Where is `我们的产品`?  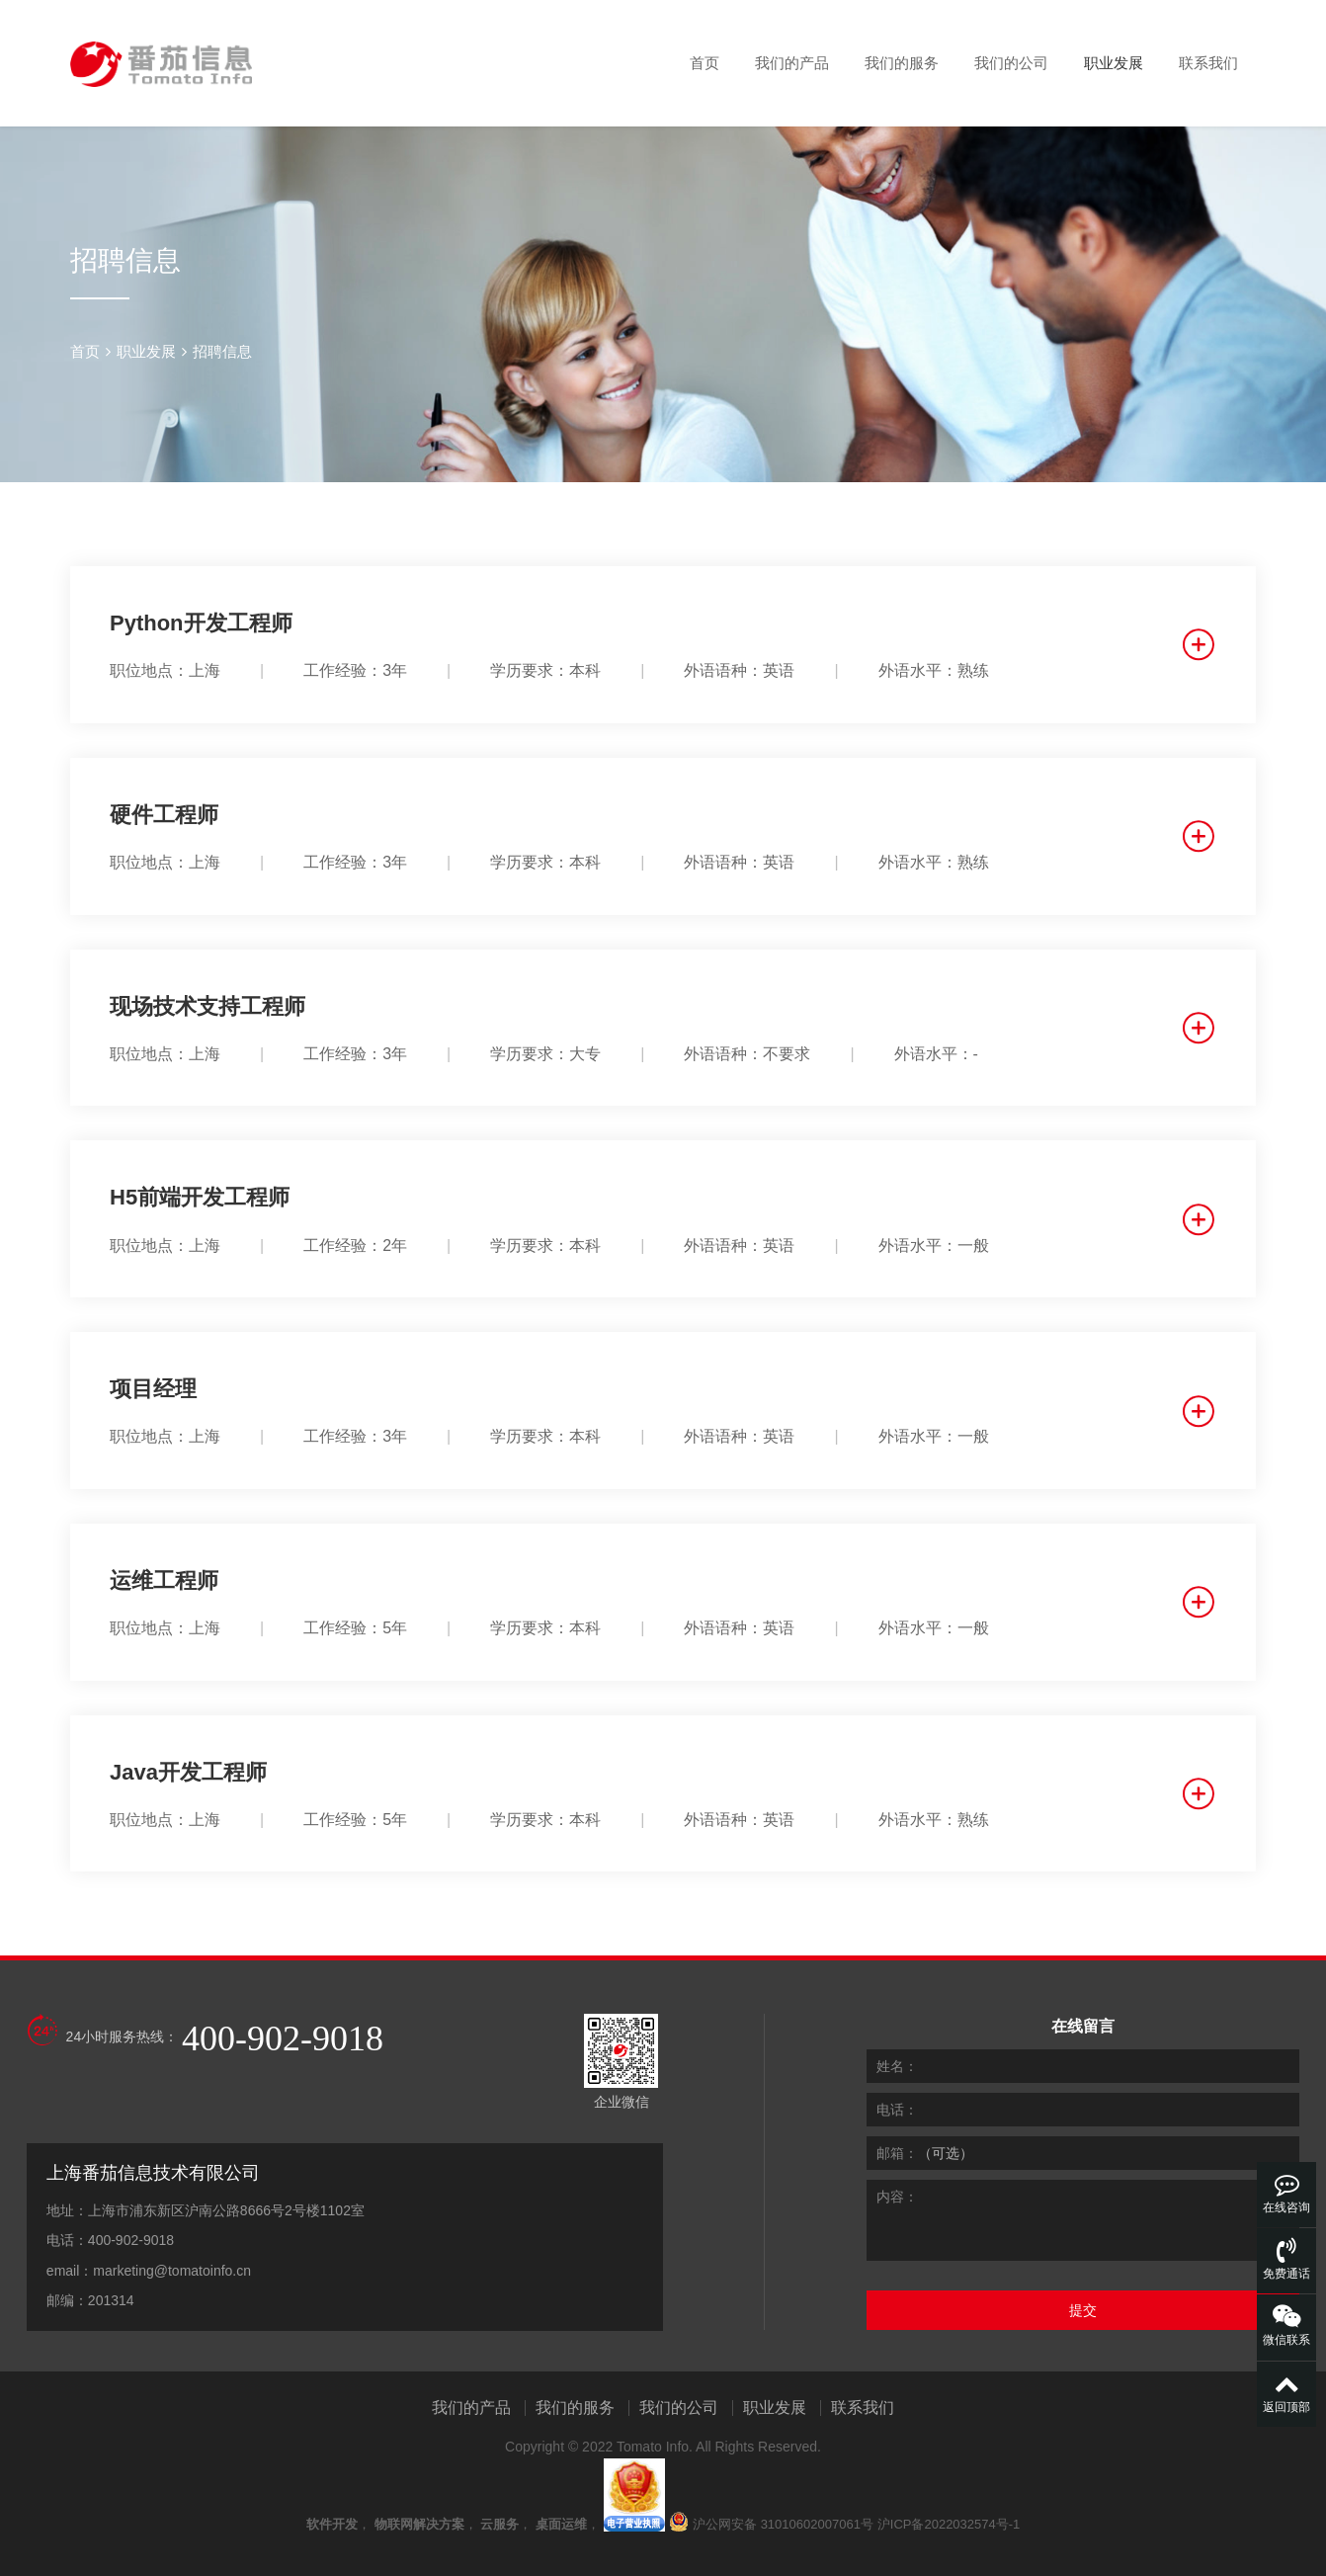 我们的产品 is located at coordinates (792, 62).